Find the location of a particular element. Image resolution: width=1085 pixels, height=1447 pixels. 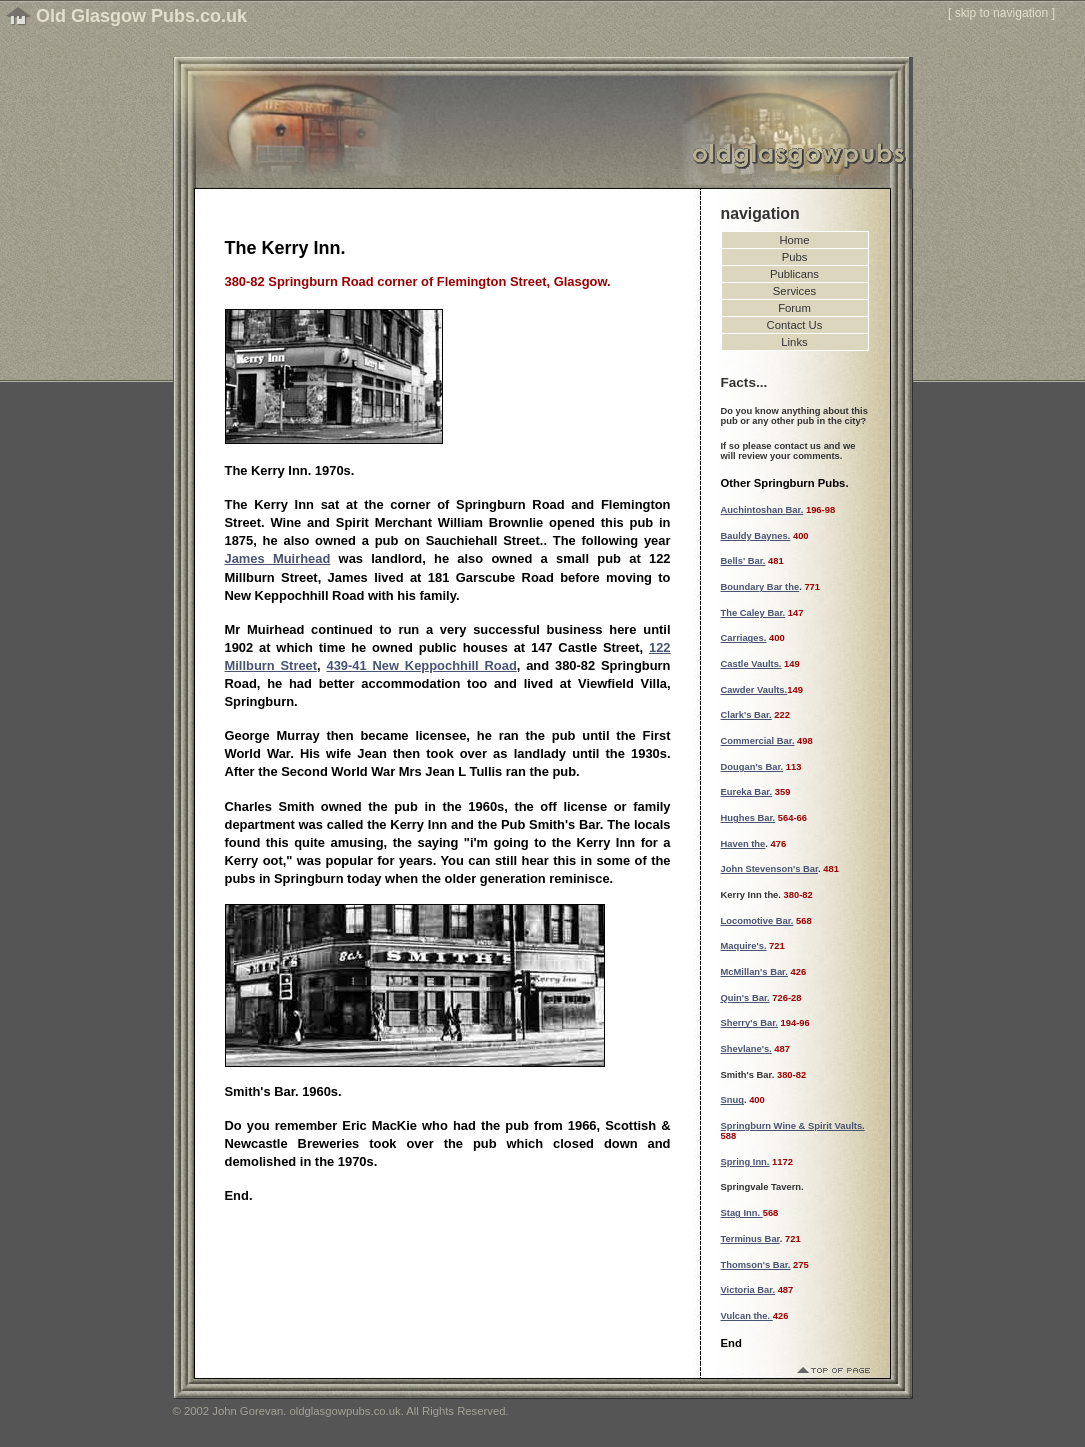

Hughes Bar. is located at coordinates (748, 818).